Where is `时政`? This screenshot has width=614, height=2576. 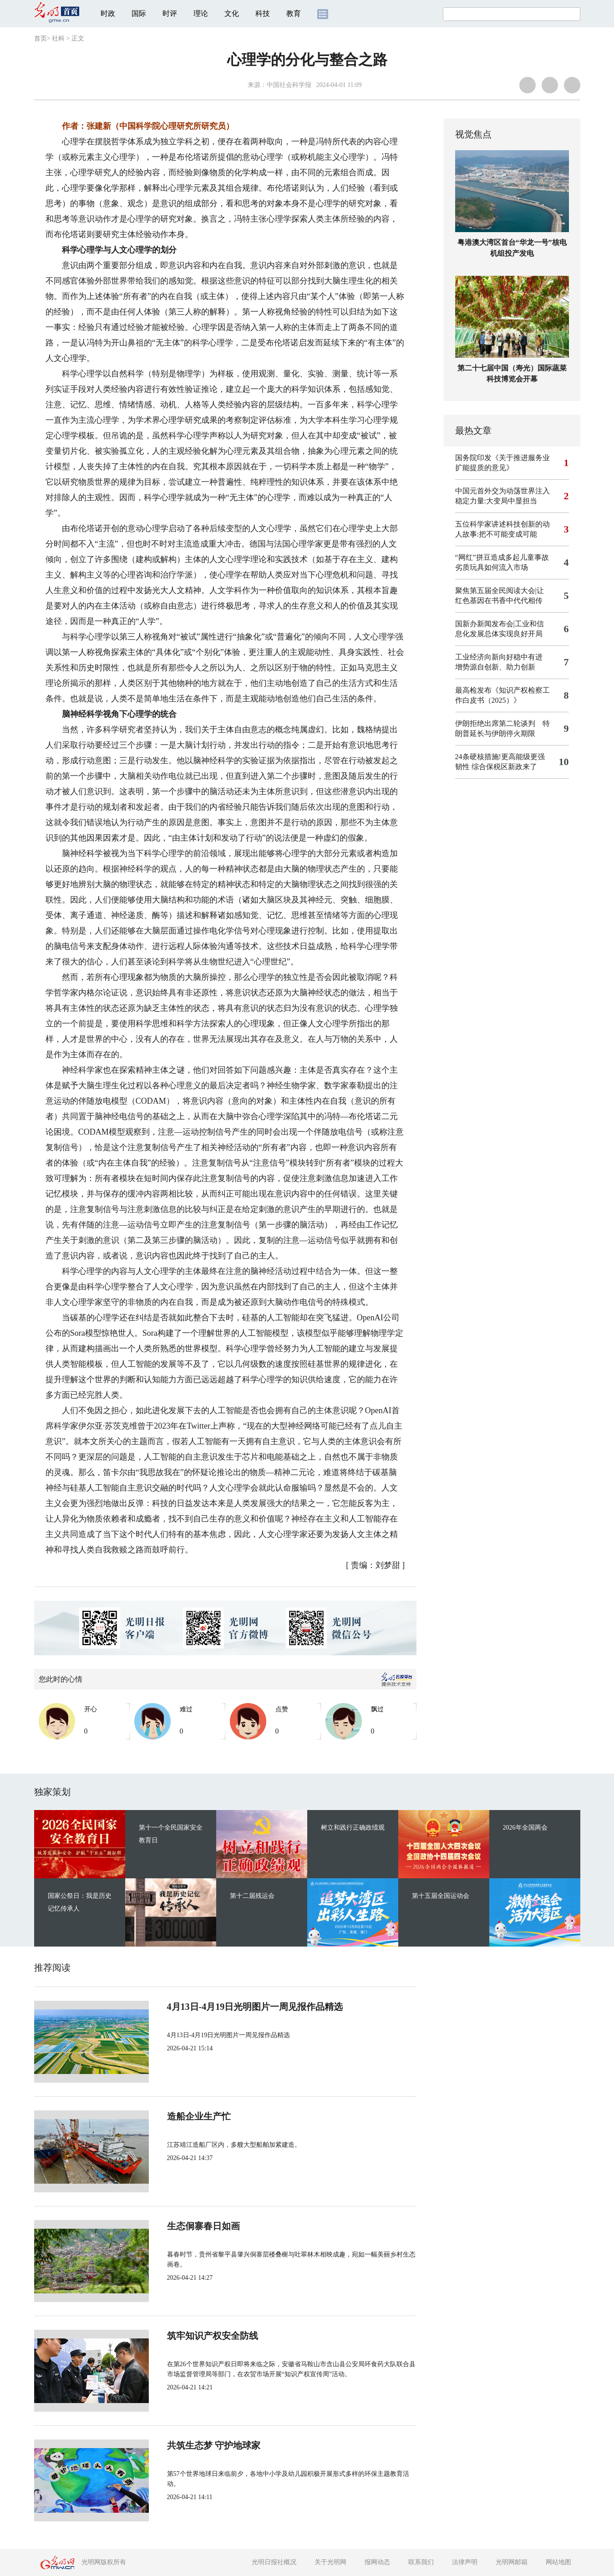
时政 is located at coordinates (108, 13).